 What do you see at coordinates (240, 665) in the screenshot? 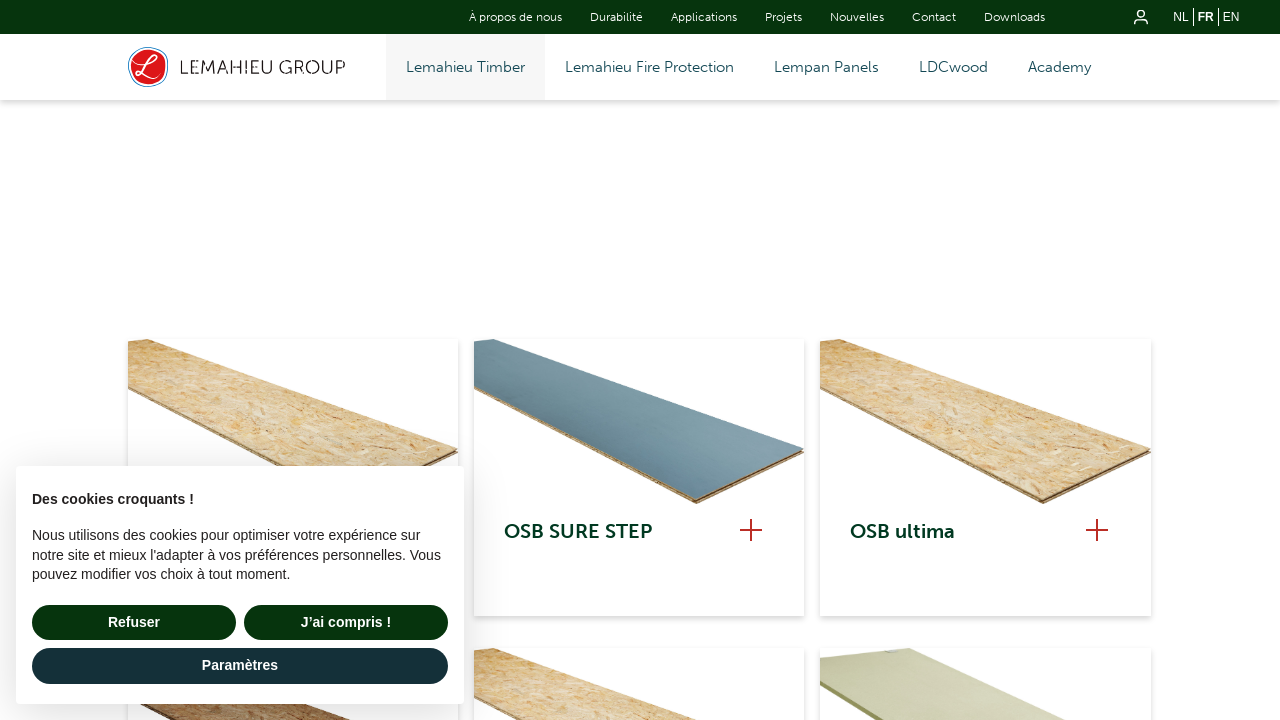
I see `Paramètres [button]` at bounding box center [240, 665].